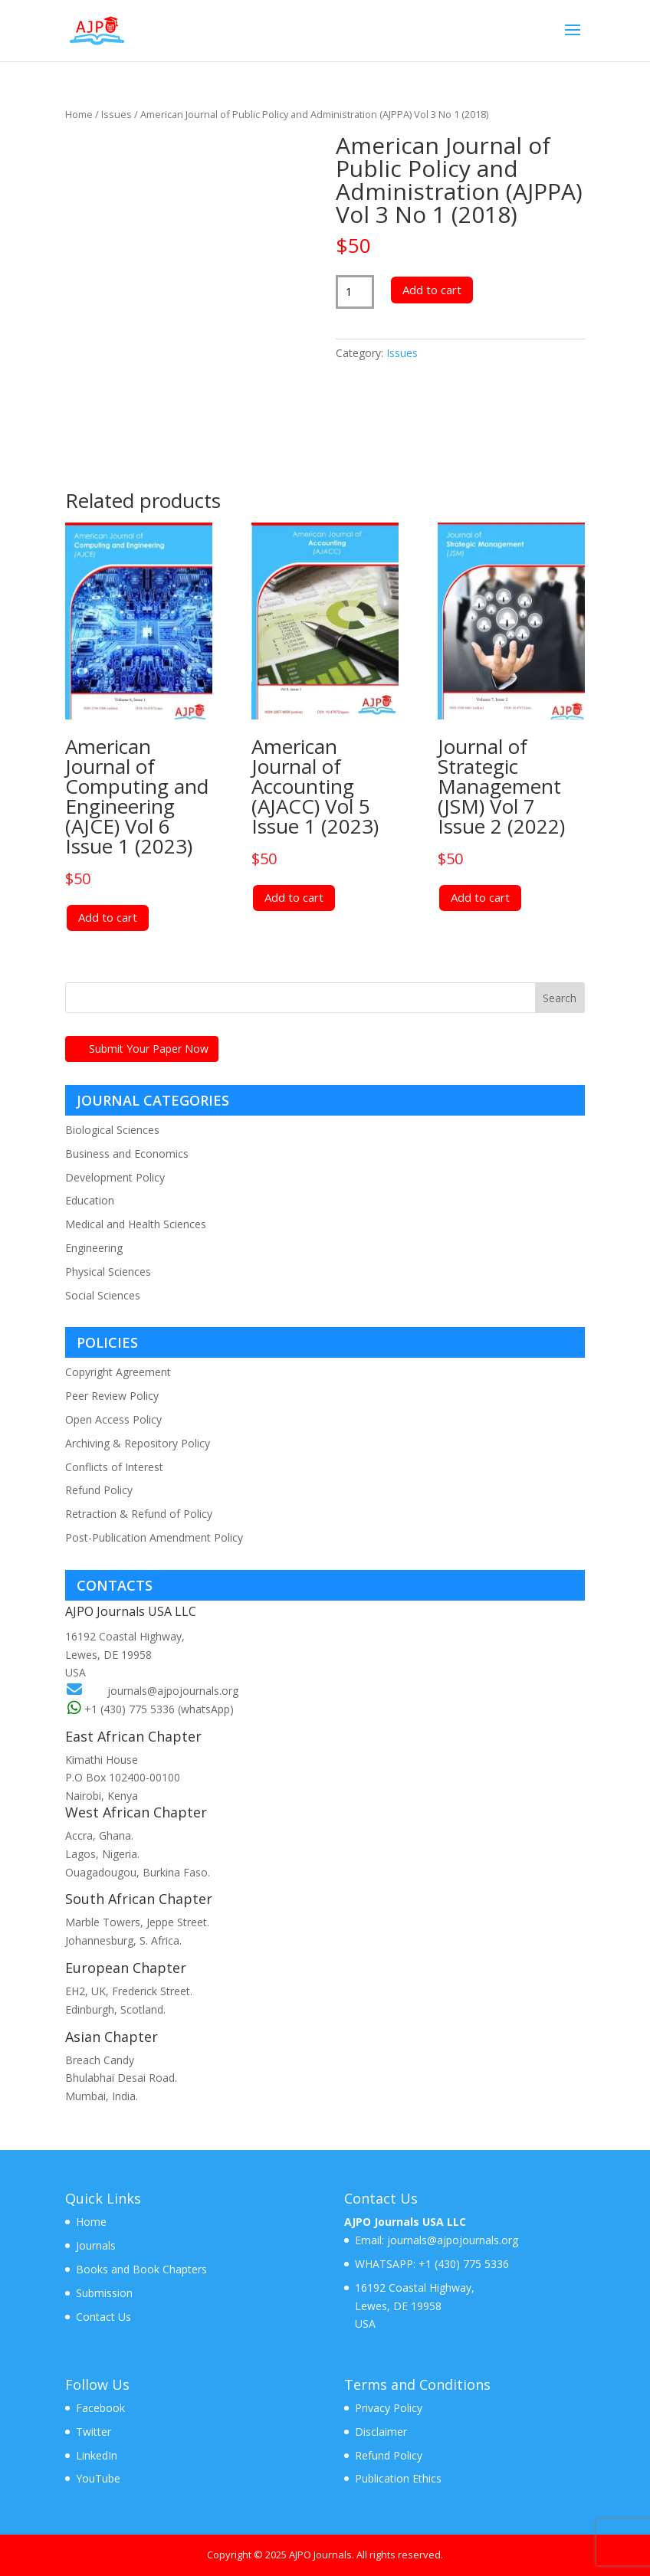 The width and height of the screenshot is (650, 2576). Describe the element at coordinates (355, 292) in the screenshot. I see `[Product quantity]` at that location.